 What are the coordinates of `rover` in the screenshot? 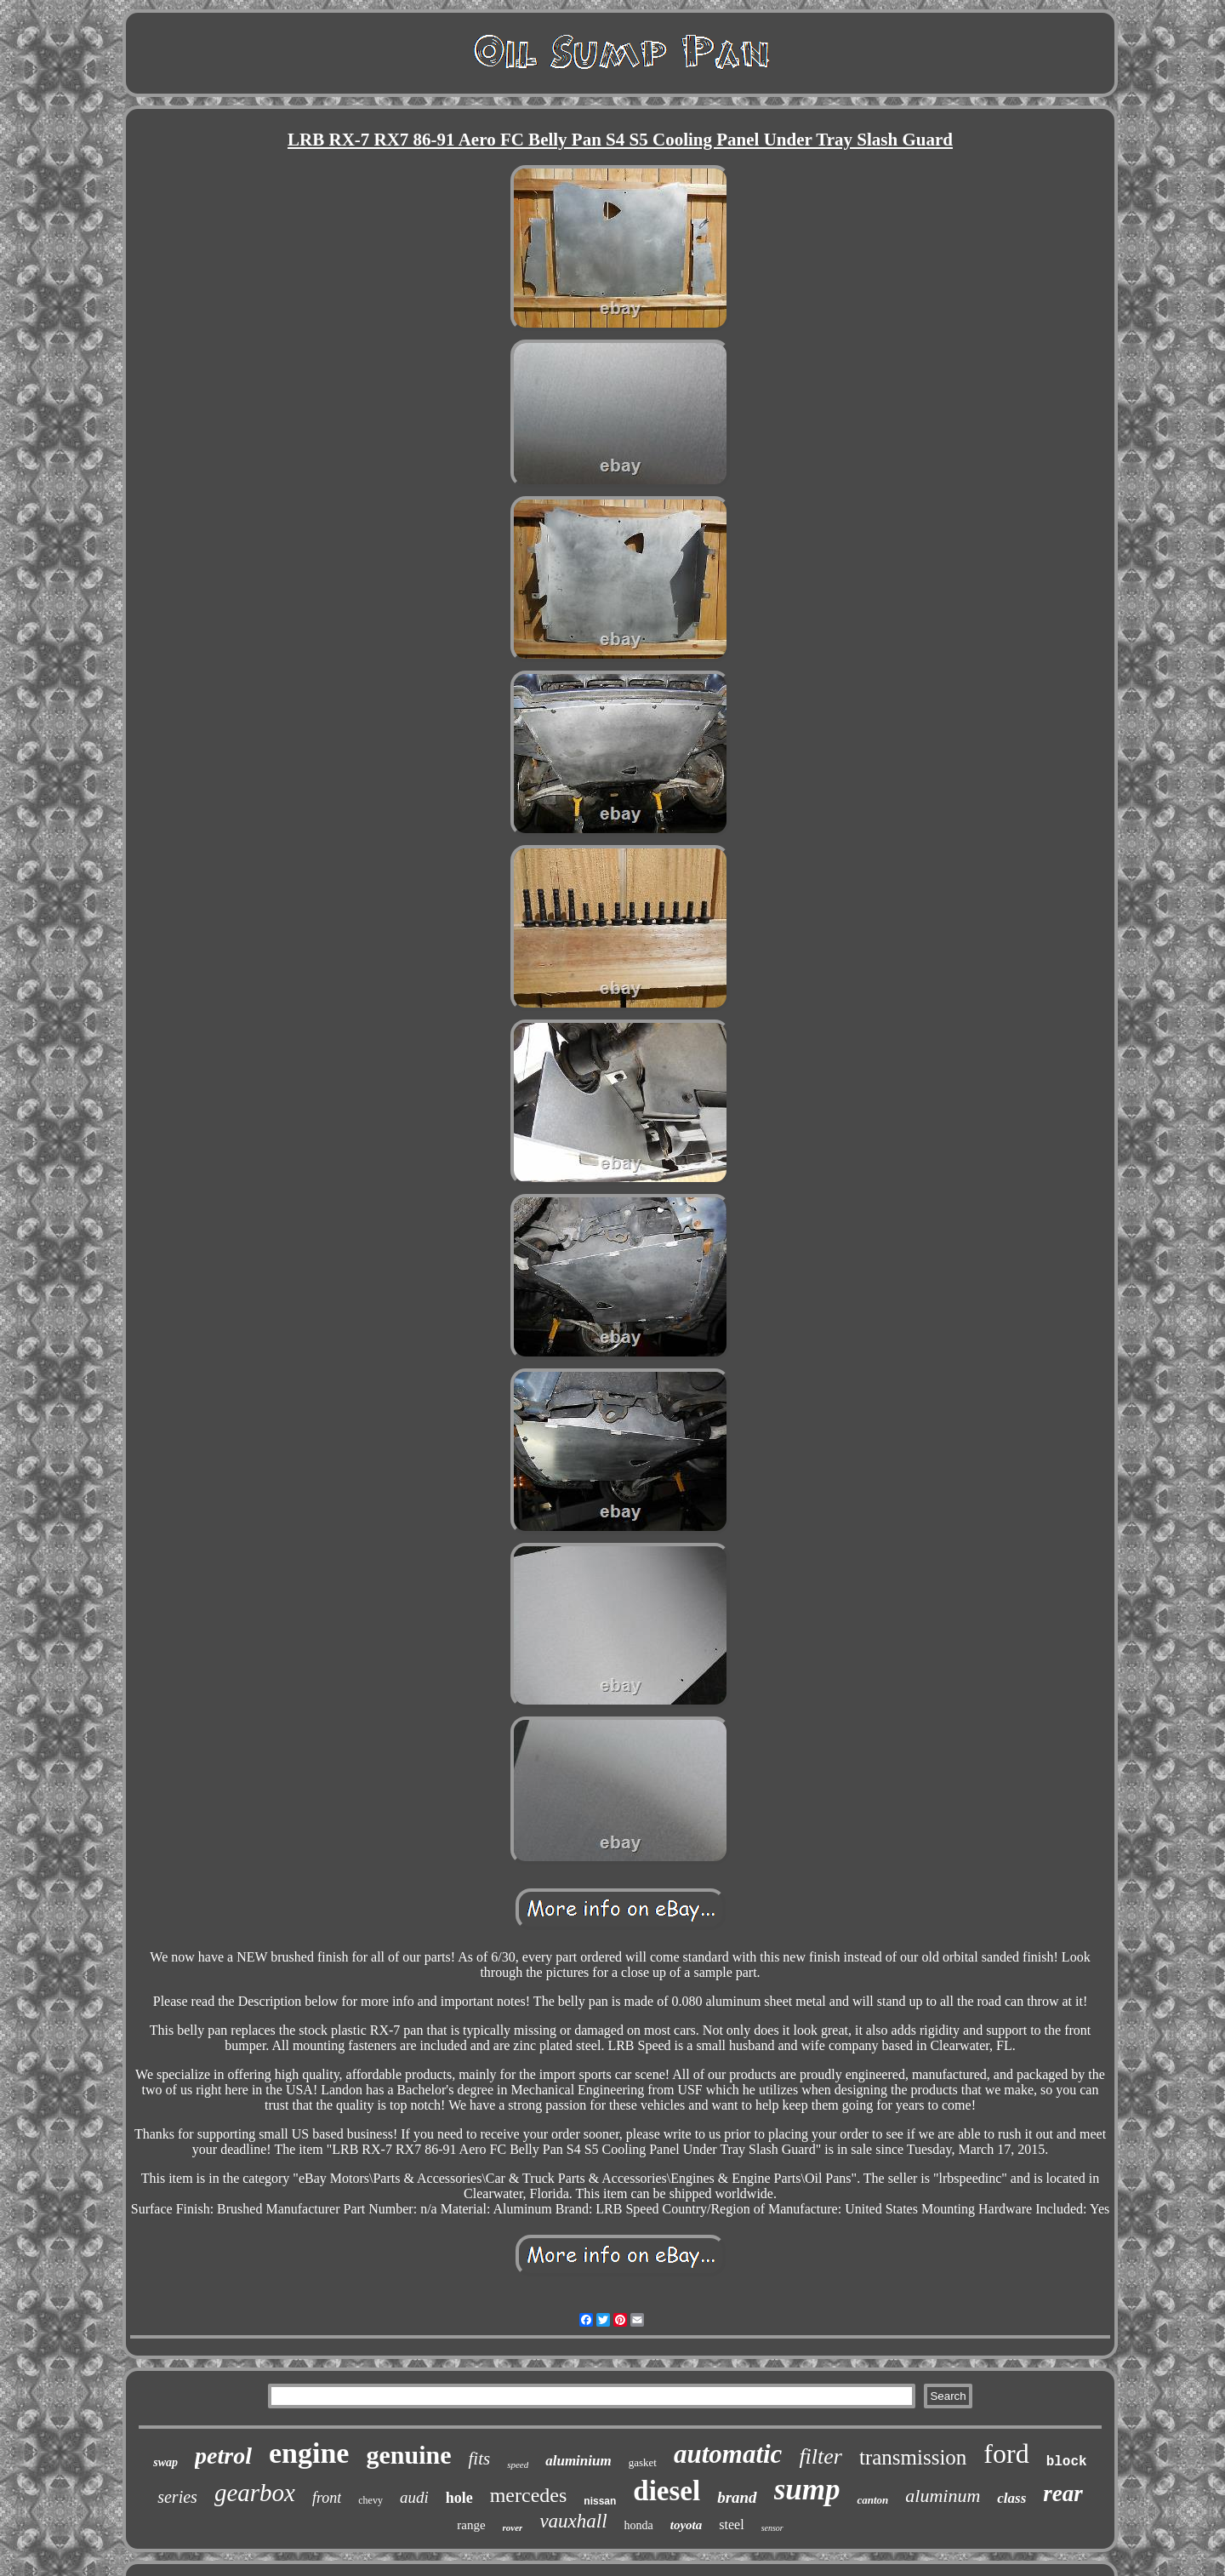 It's located at (513, 2527).